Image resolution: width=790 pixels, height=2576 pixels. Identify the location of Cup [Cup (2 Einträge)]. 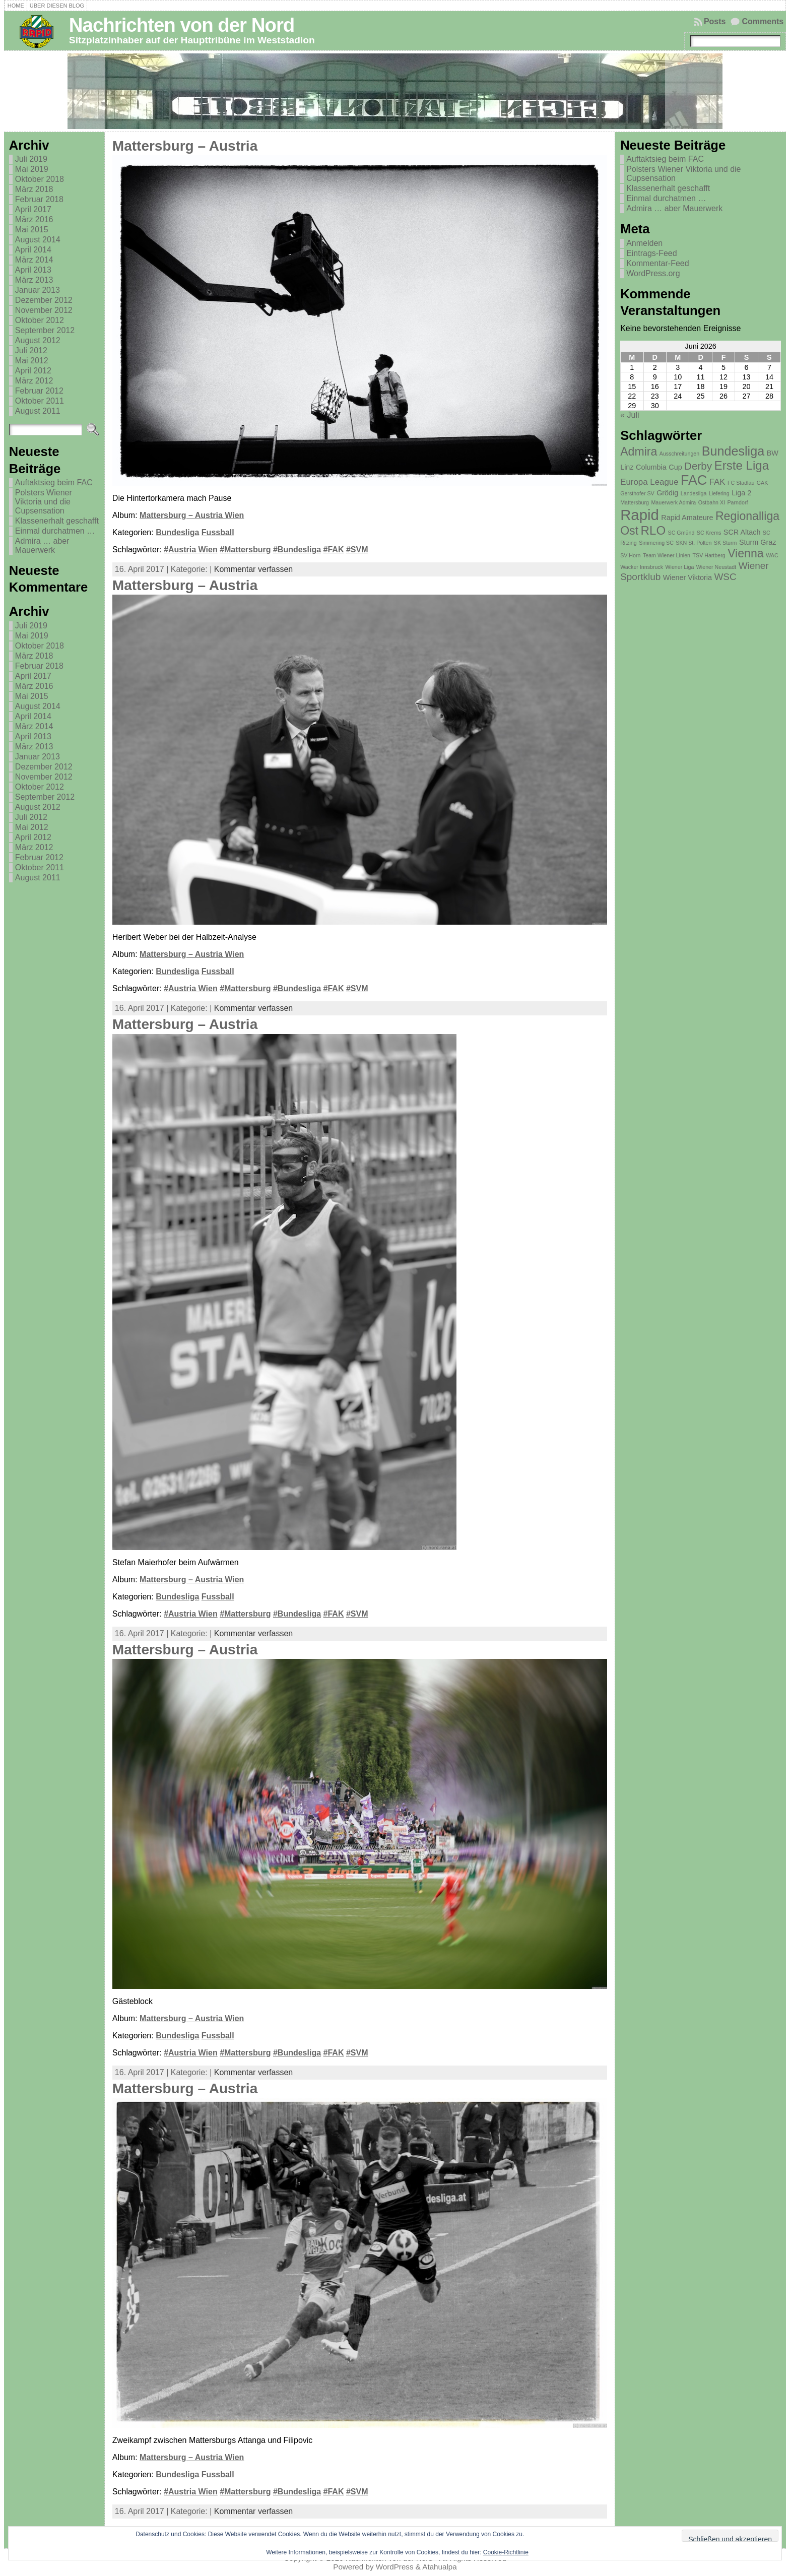
(675, 467).